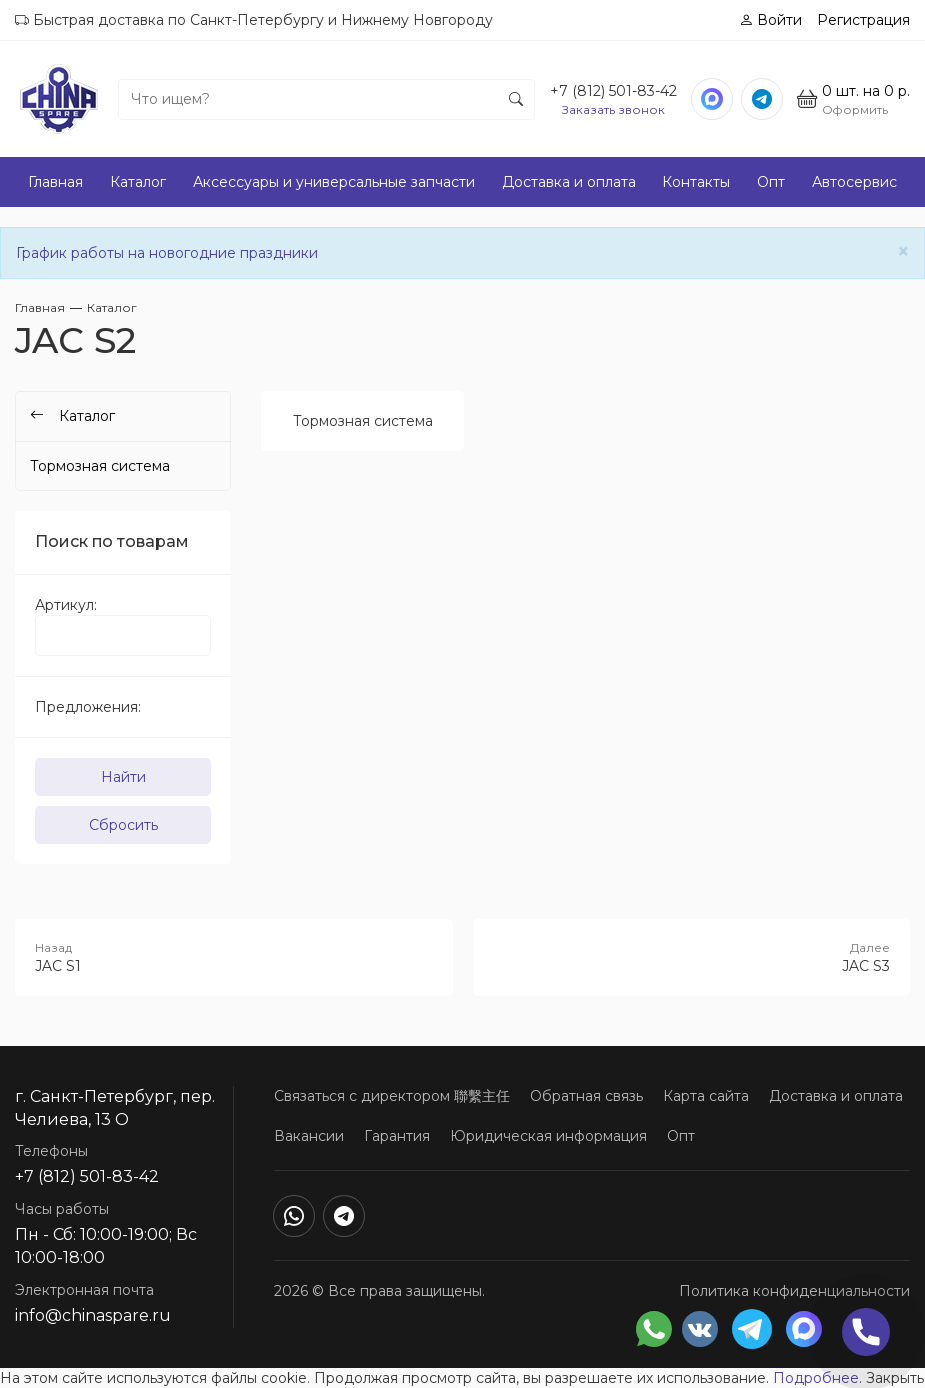  What do you see at coordinates (613, 109) in the screenshot?
I see `Заказать звонок` at bounding box center [613, 109].